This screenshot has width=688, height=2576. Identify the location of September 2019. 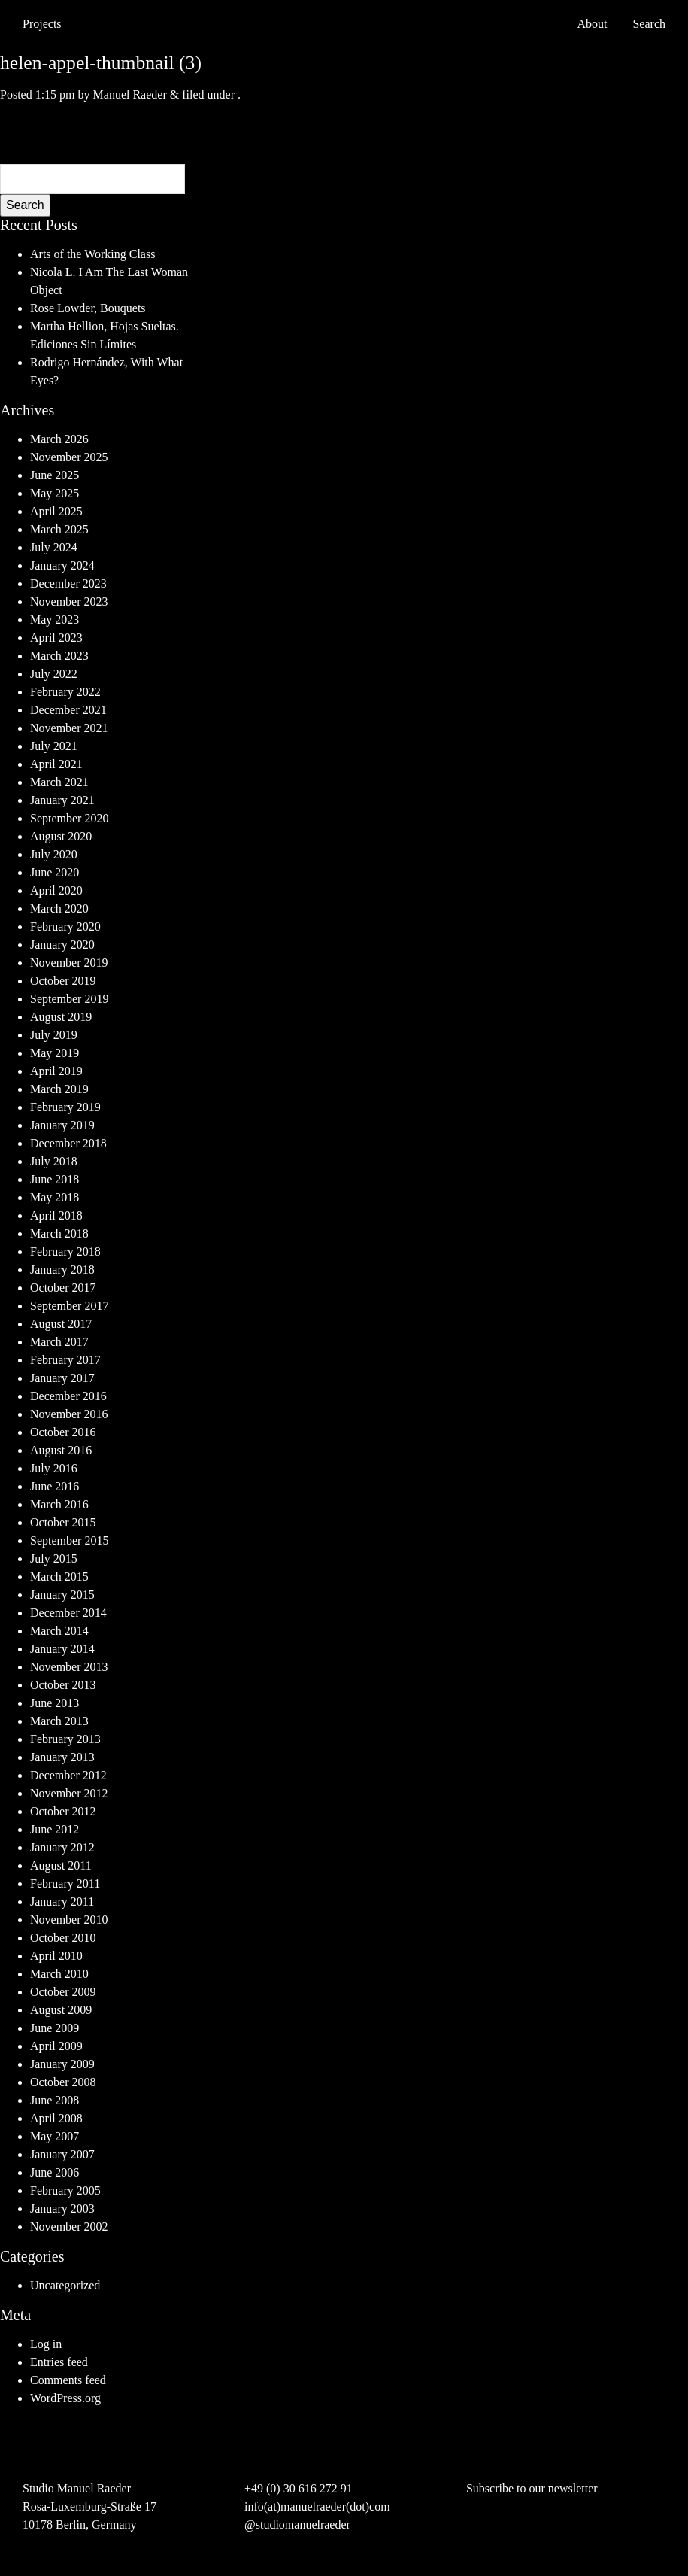
(69, 998).